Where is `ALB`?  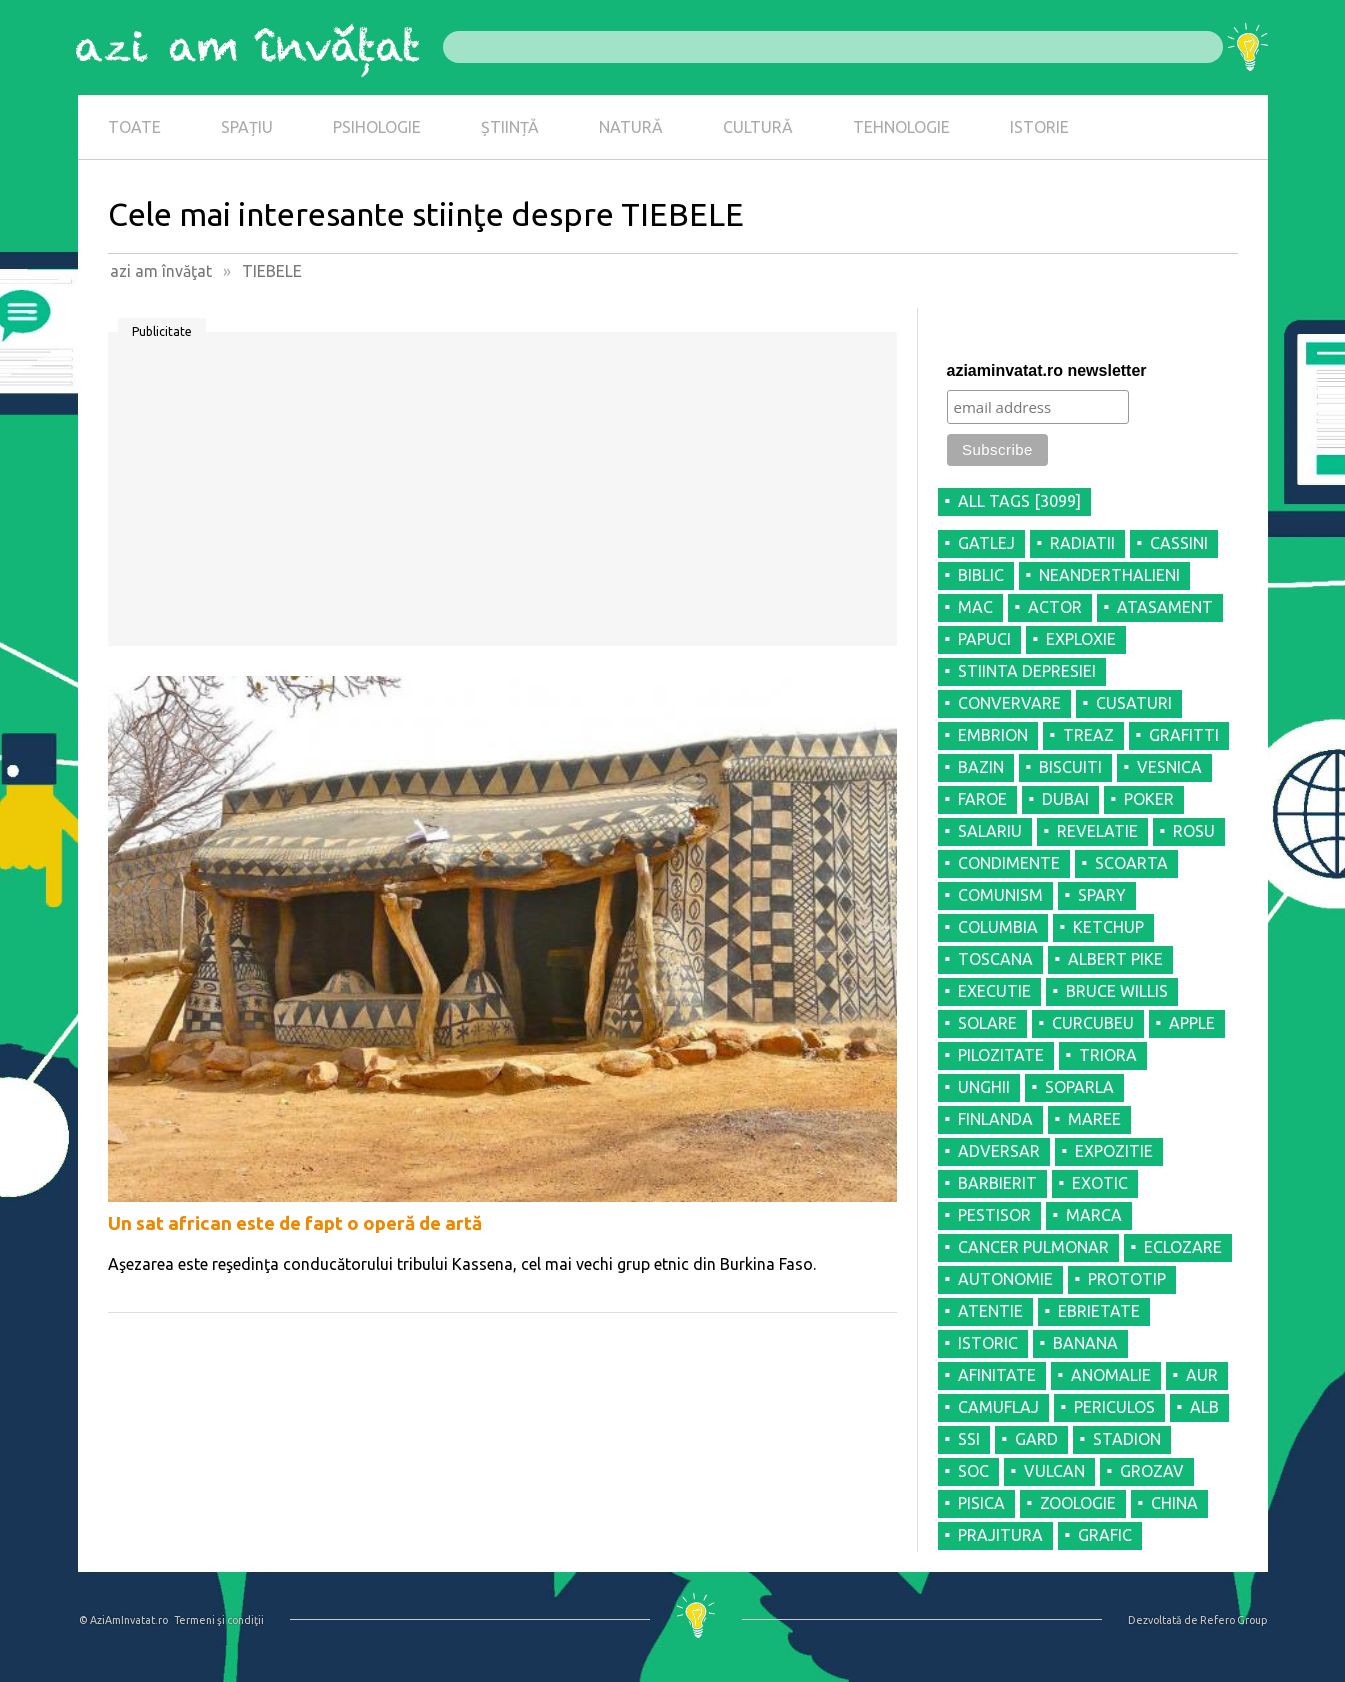 ALB is located at coordinates (1204, 1407).